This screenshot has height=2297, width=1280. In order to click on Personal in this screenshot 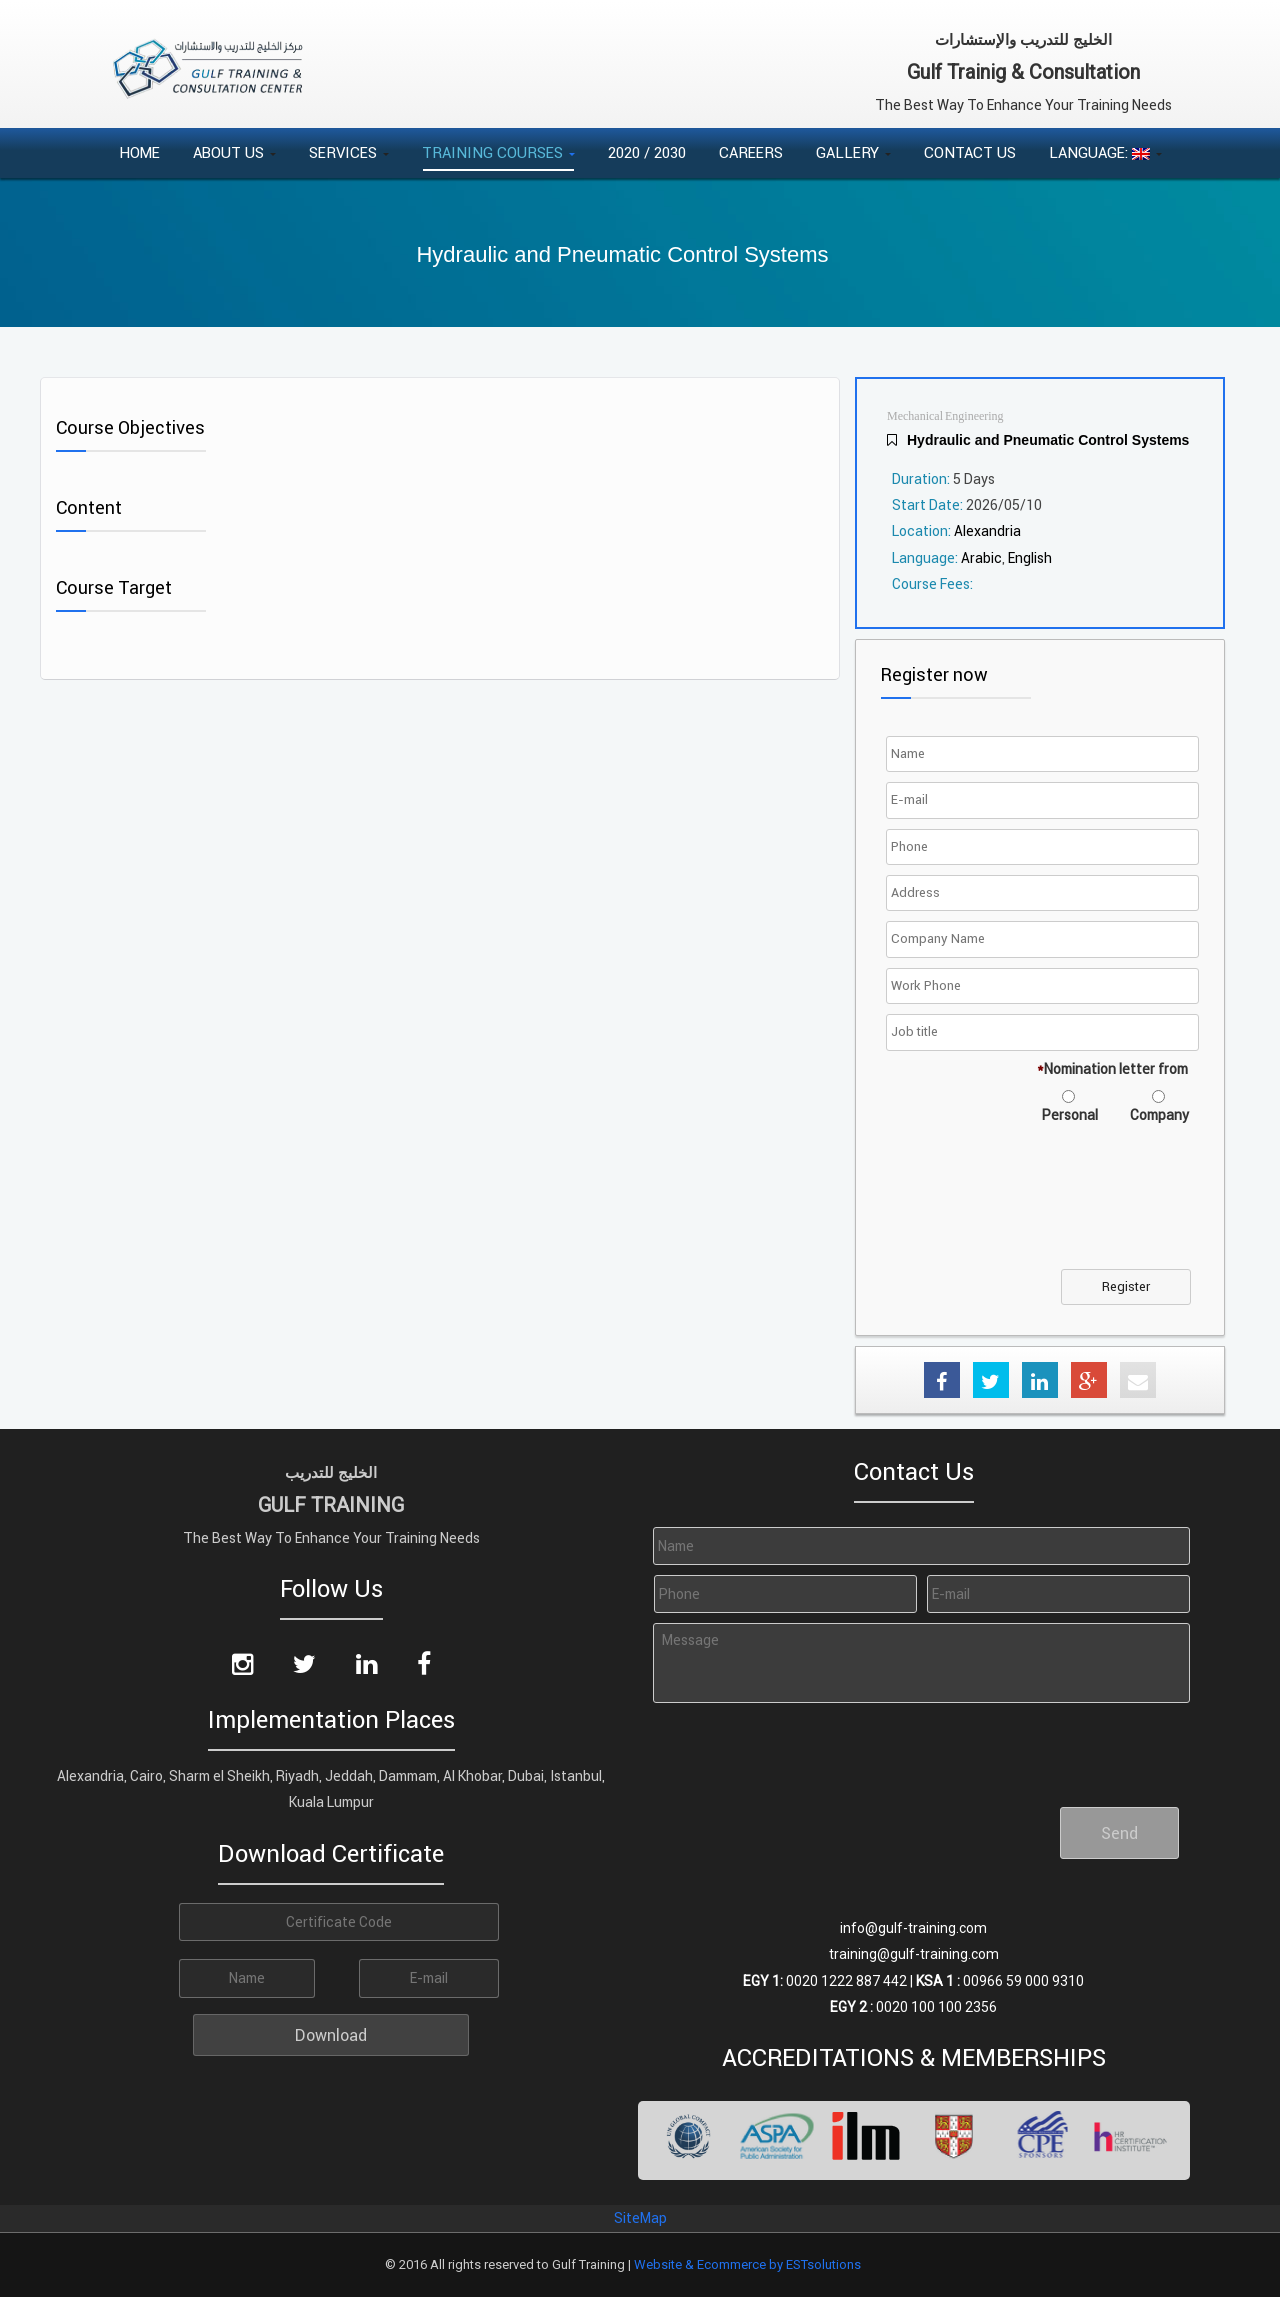, I will do `click(1070, 1115)`.